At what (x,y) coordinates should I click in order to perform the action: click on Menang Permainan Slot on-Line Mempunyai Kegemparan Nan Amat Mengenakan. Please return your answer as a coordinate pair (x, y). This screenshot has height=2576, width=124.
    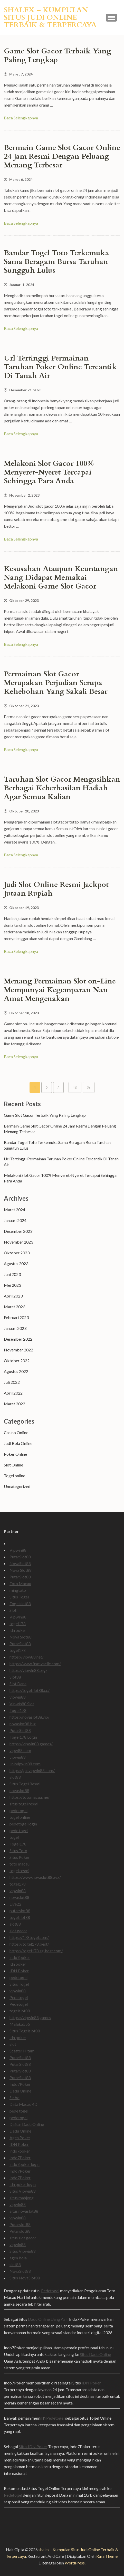
    Looking at the image, I should click on (60, 990).